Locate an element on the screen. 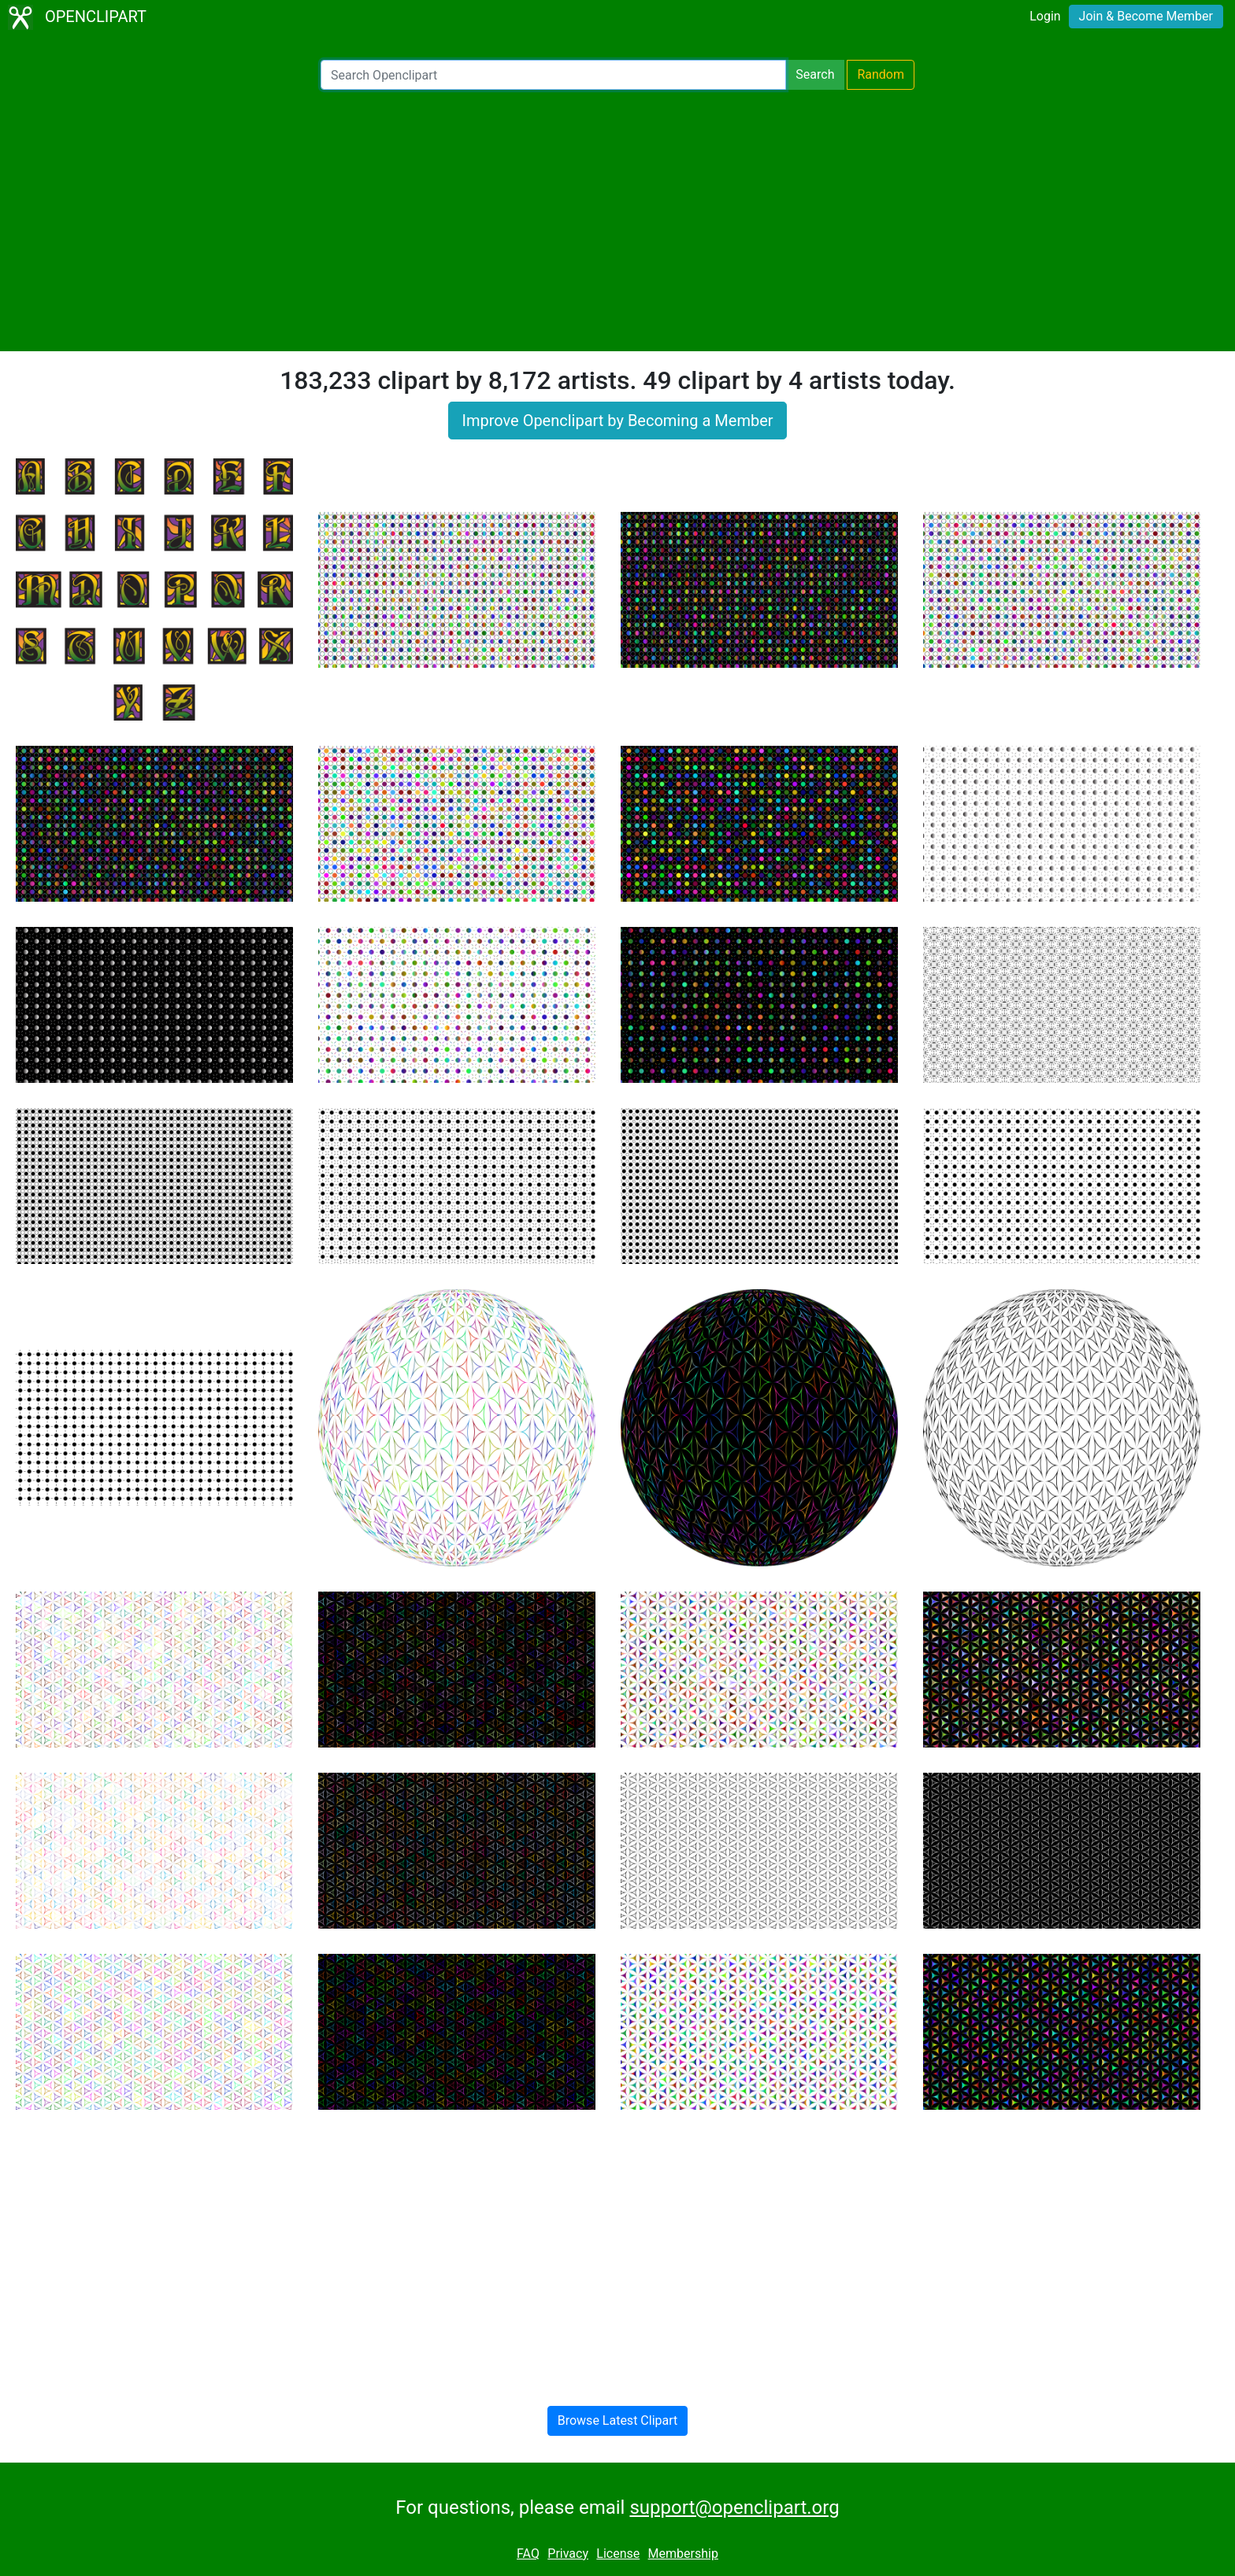 The image size is (1235, 2576). Membership is located at coordinates (683, 2553).